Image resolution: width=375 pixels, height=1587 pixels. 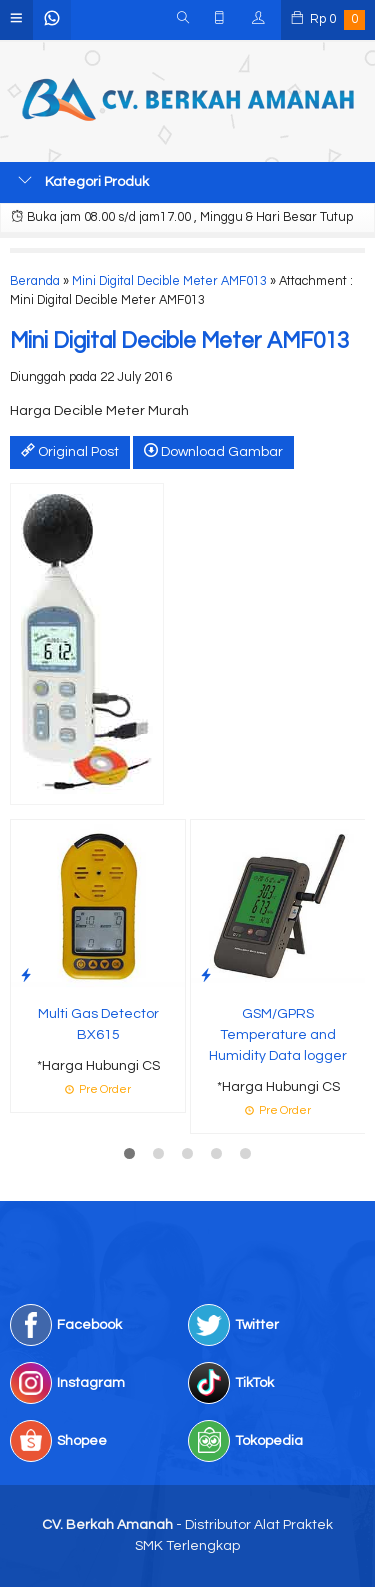 I want to click on Kategori Produk, so click(x=83, y=181).